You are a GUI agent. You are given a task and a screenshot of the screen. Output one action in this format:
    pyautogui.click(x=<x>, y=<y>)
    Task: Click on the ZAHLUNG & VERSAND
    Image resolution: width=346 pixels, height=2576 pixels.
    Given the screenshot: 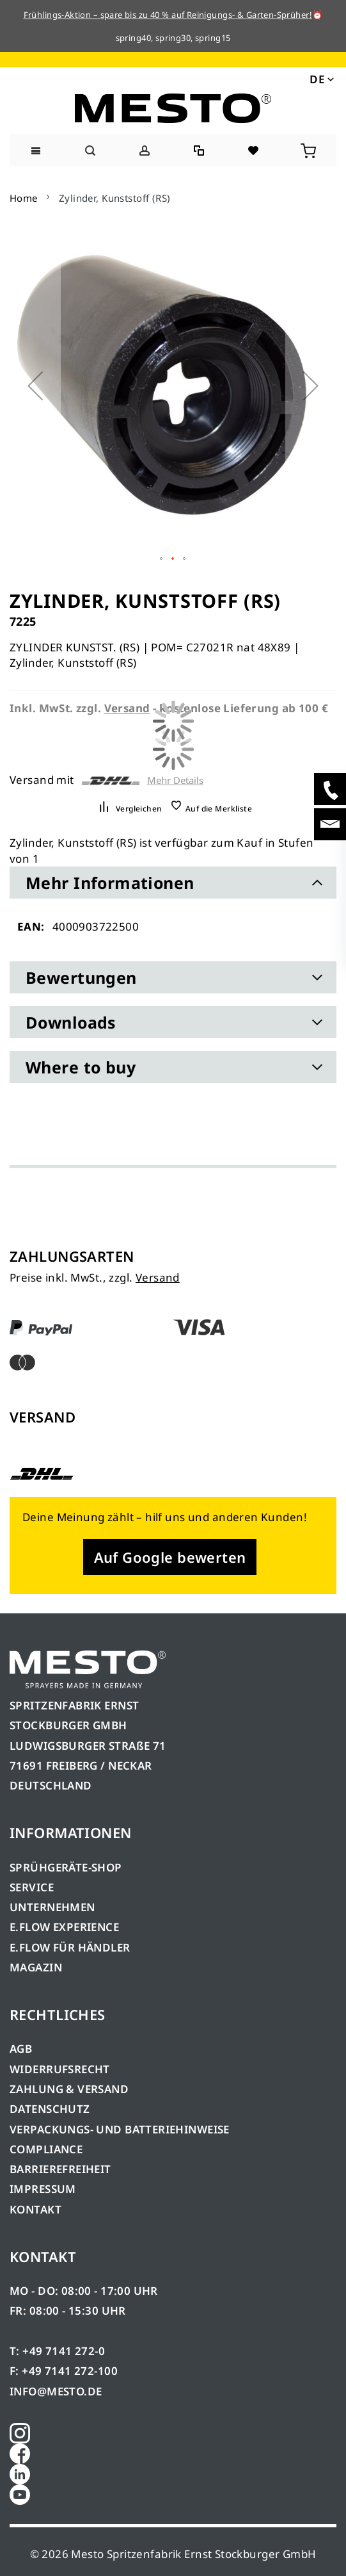 What is the action you would take?
    pyautogui.click(x=69, y=2089)
    